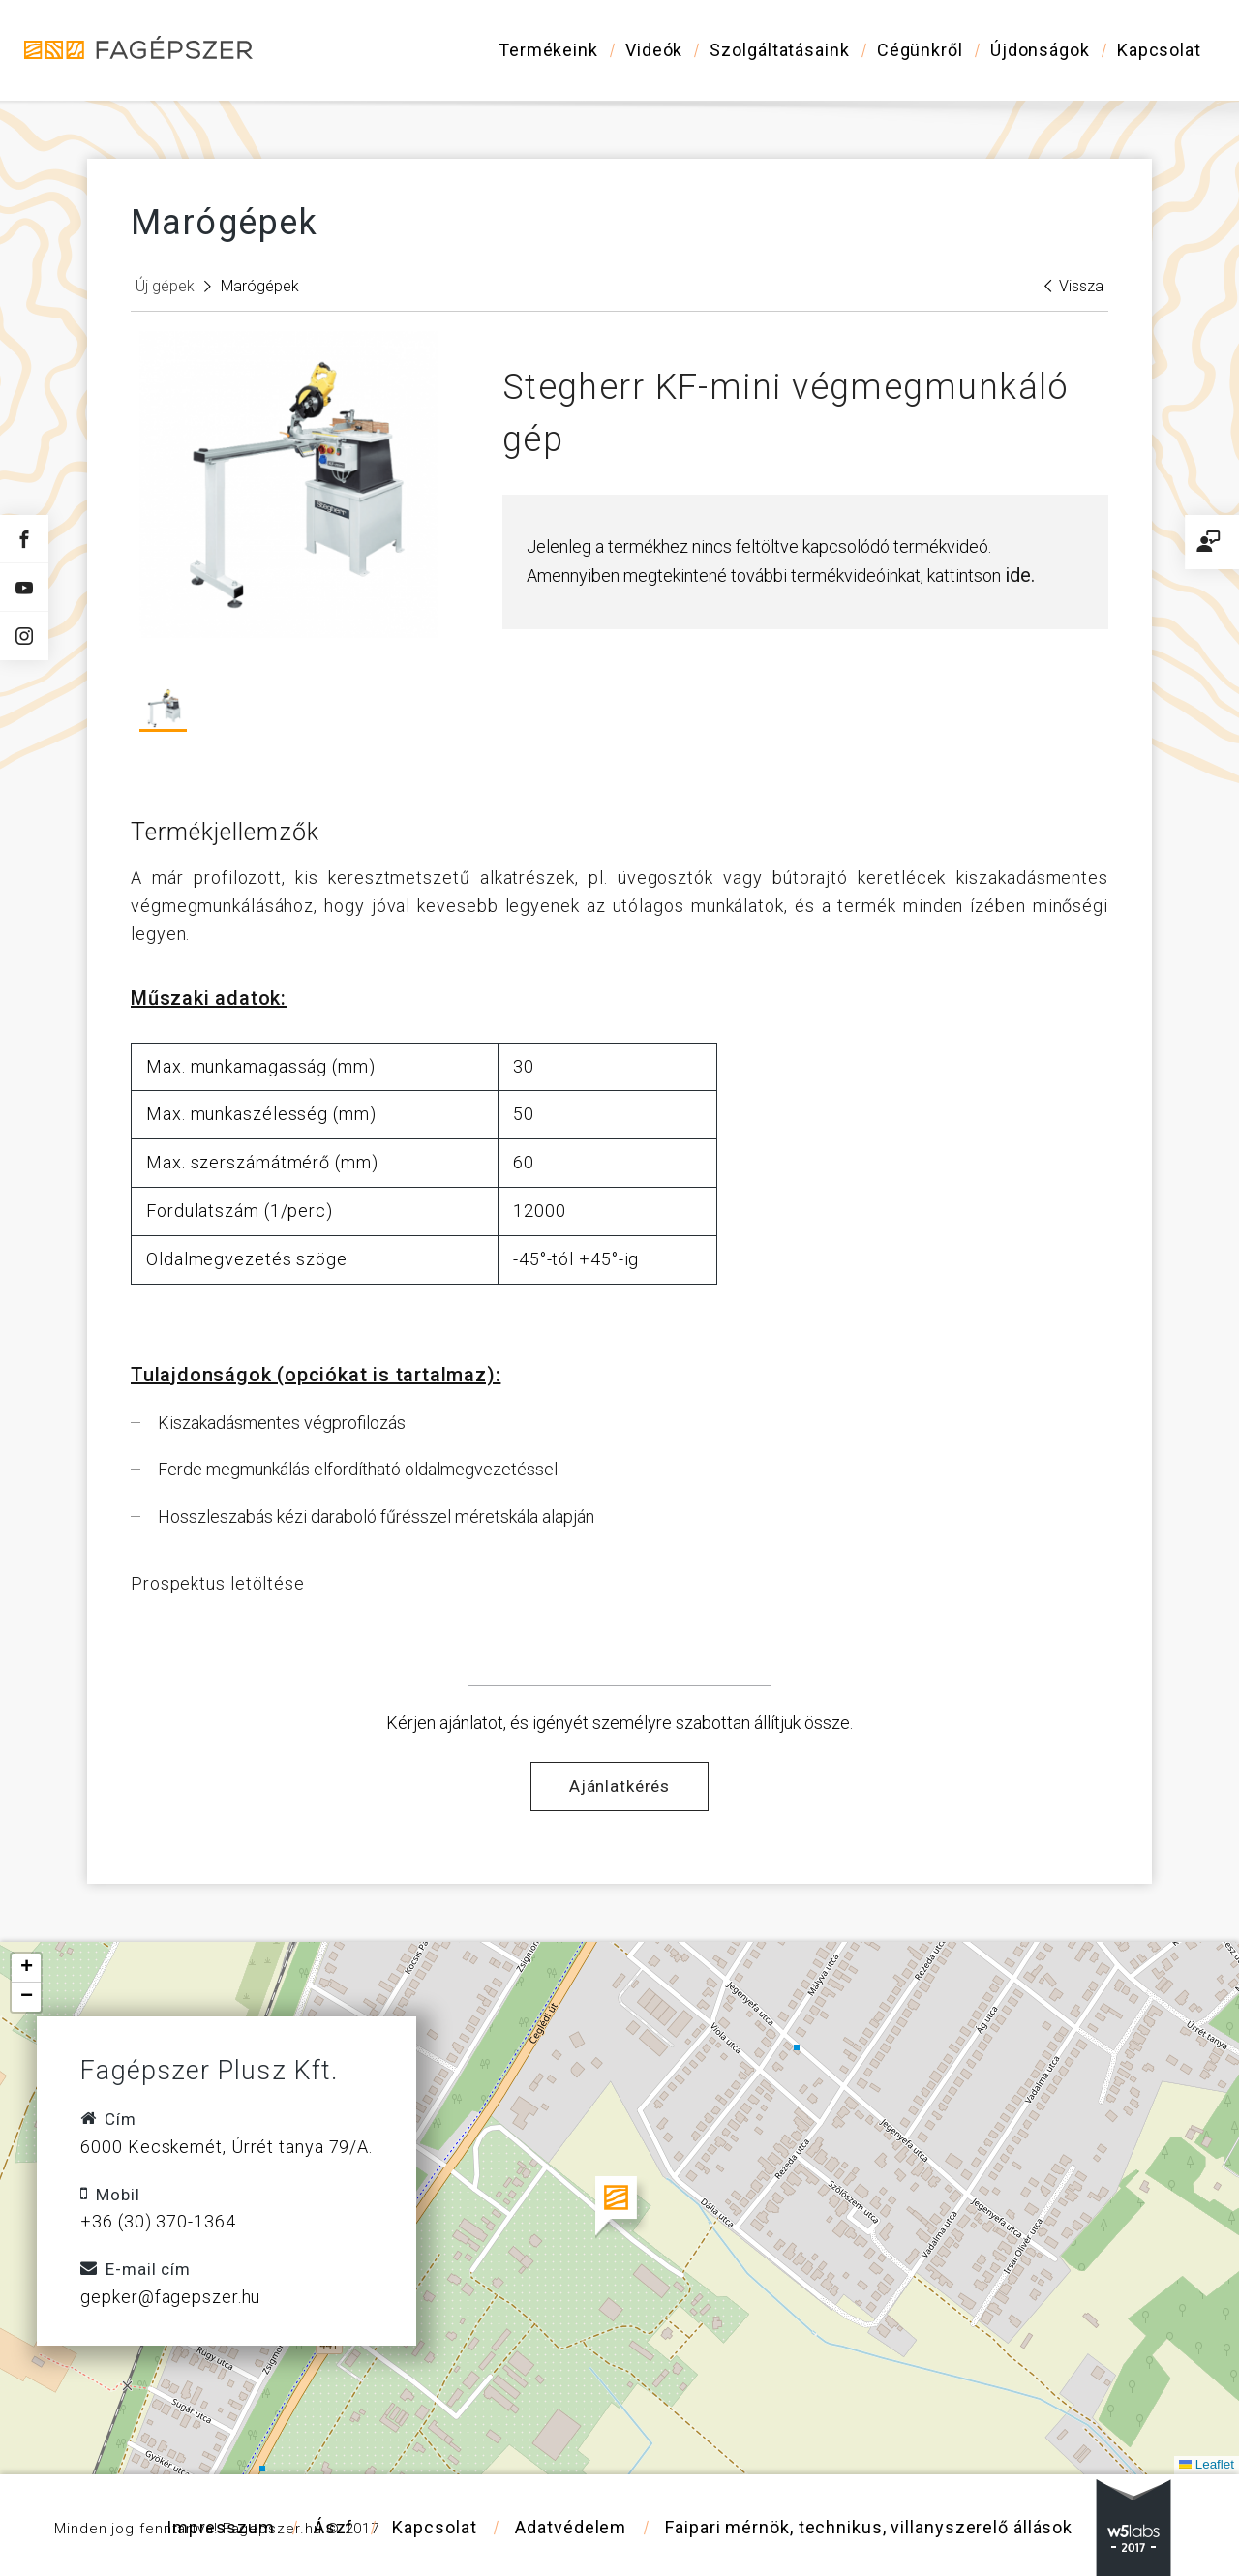  What do you see at coordinates (170, 2297) in the screenshot?
I see `gepker@fagepszer.hu` at bounding box center [170, 2297].